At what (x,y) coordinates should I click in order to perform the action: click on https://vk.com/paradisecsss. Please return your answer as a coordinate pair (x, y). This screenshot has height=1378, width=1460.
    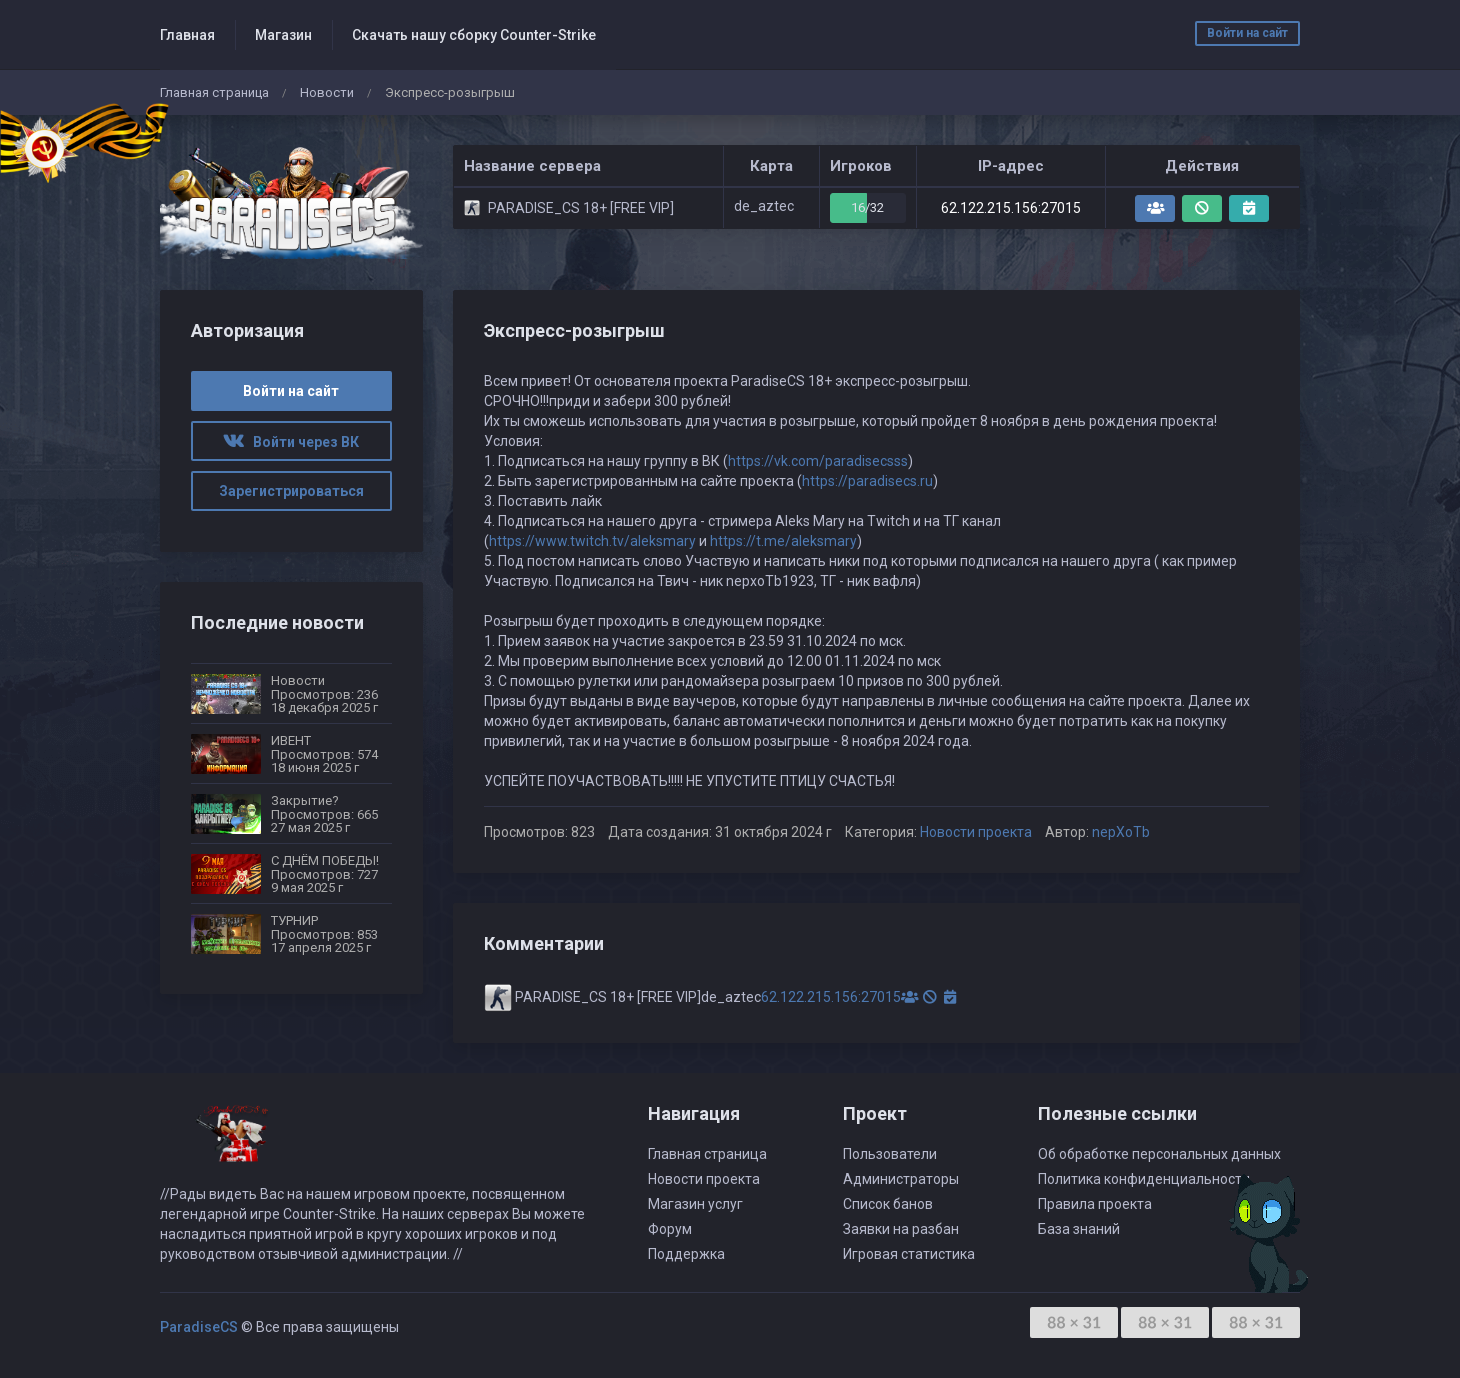
    Looking at the image, I should click on (818, 461).